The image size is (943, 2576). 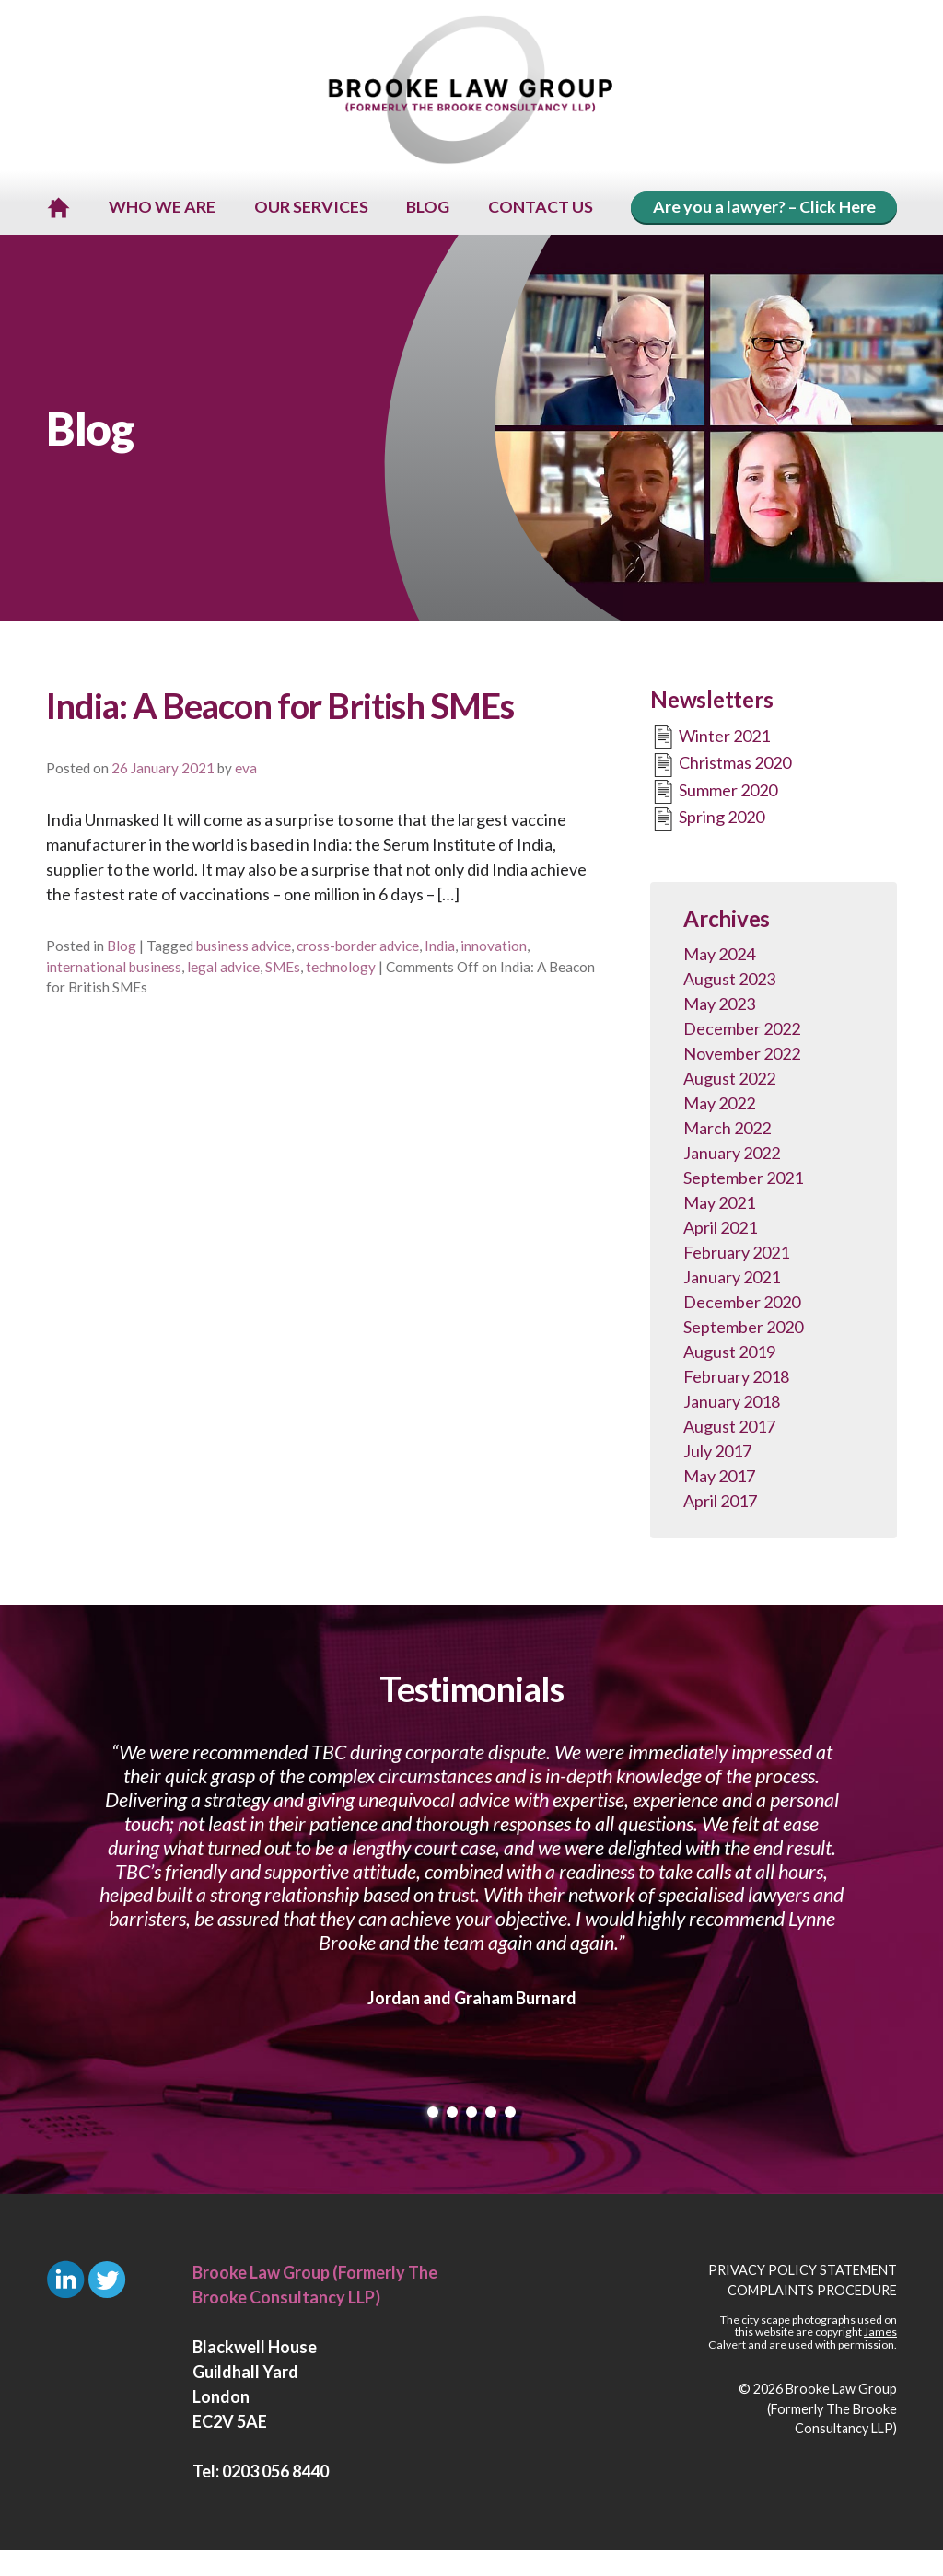 I want to click on May 2024, so click(x=719, y=956).